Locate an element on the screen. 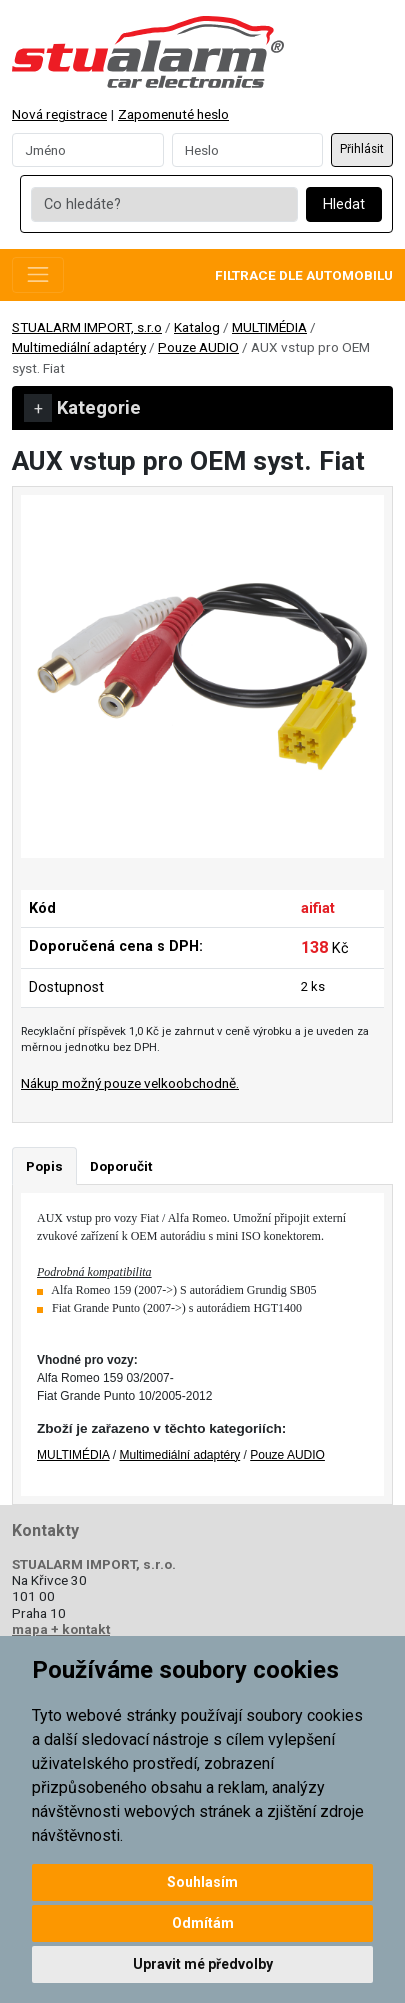 Image resolution: width=405 pixels, height=2003 pixels. [Toggle navigation] is located at coordinates (38, 275).